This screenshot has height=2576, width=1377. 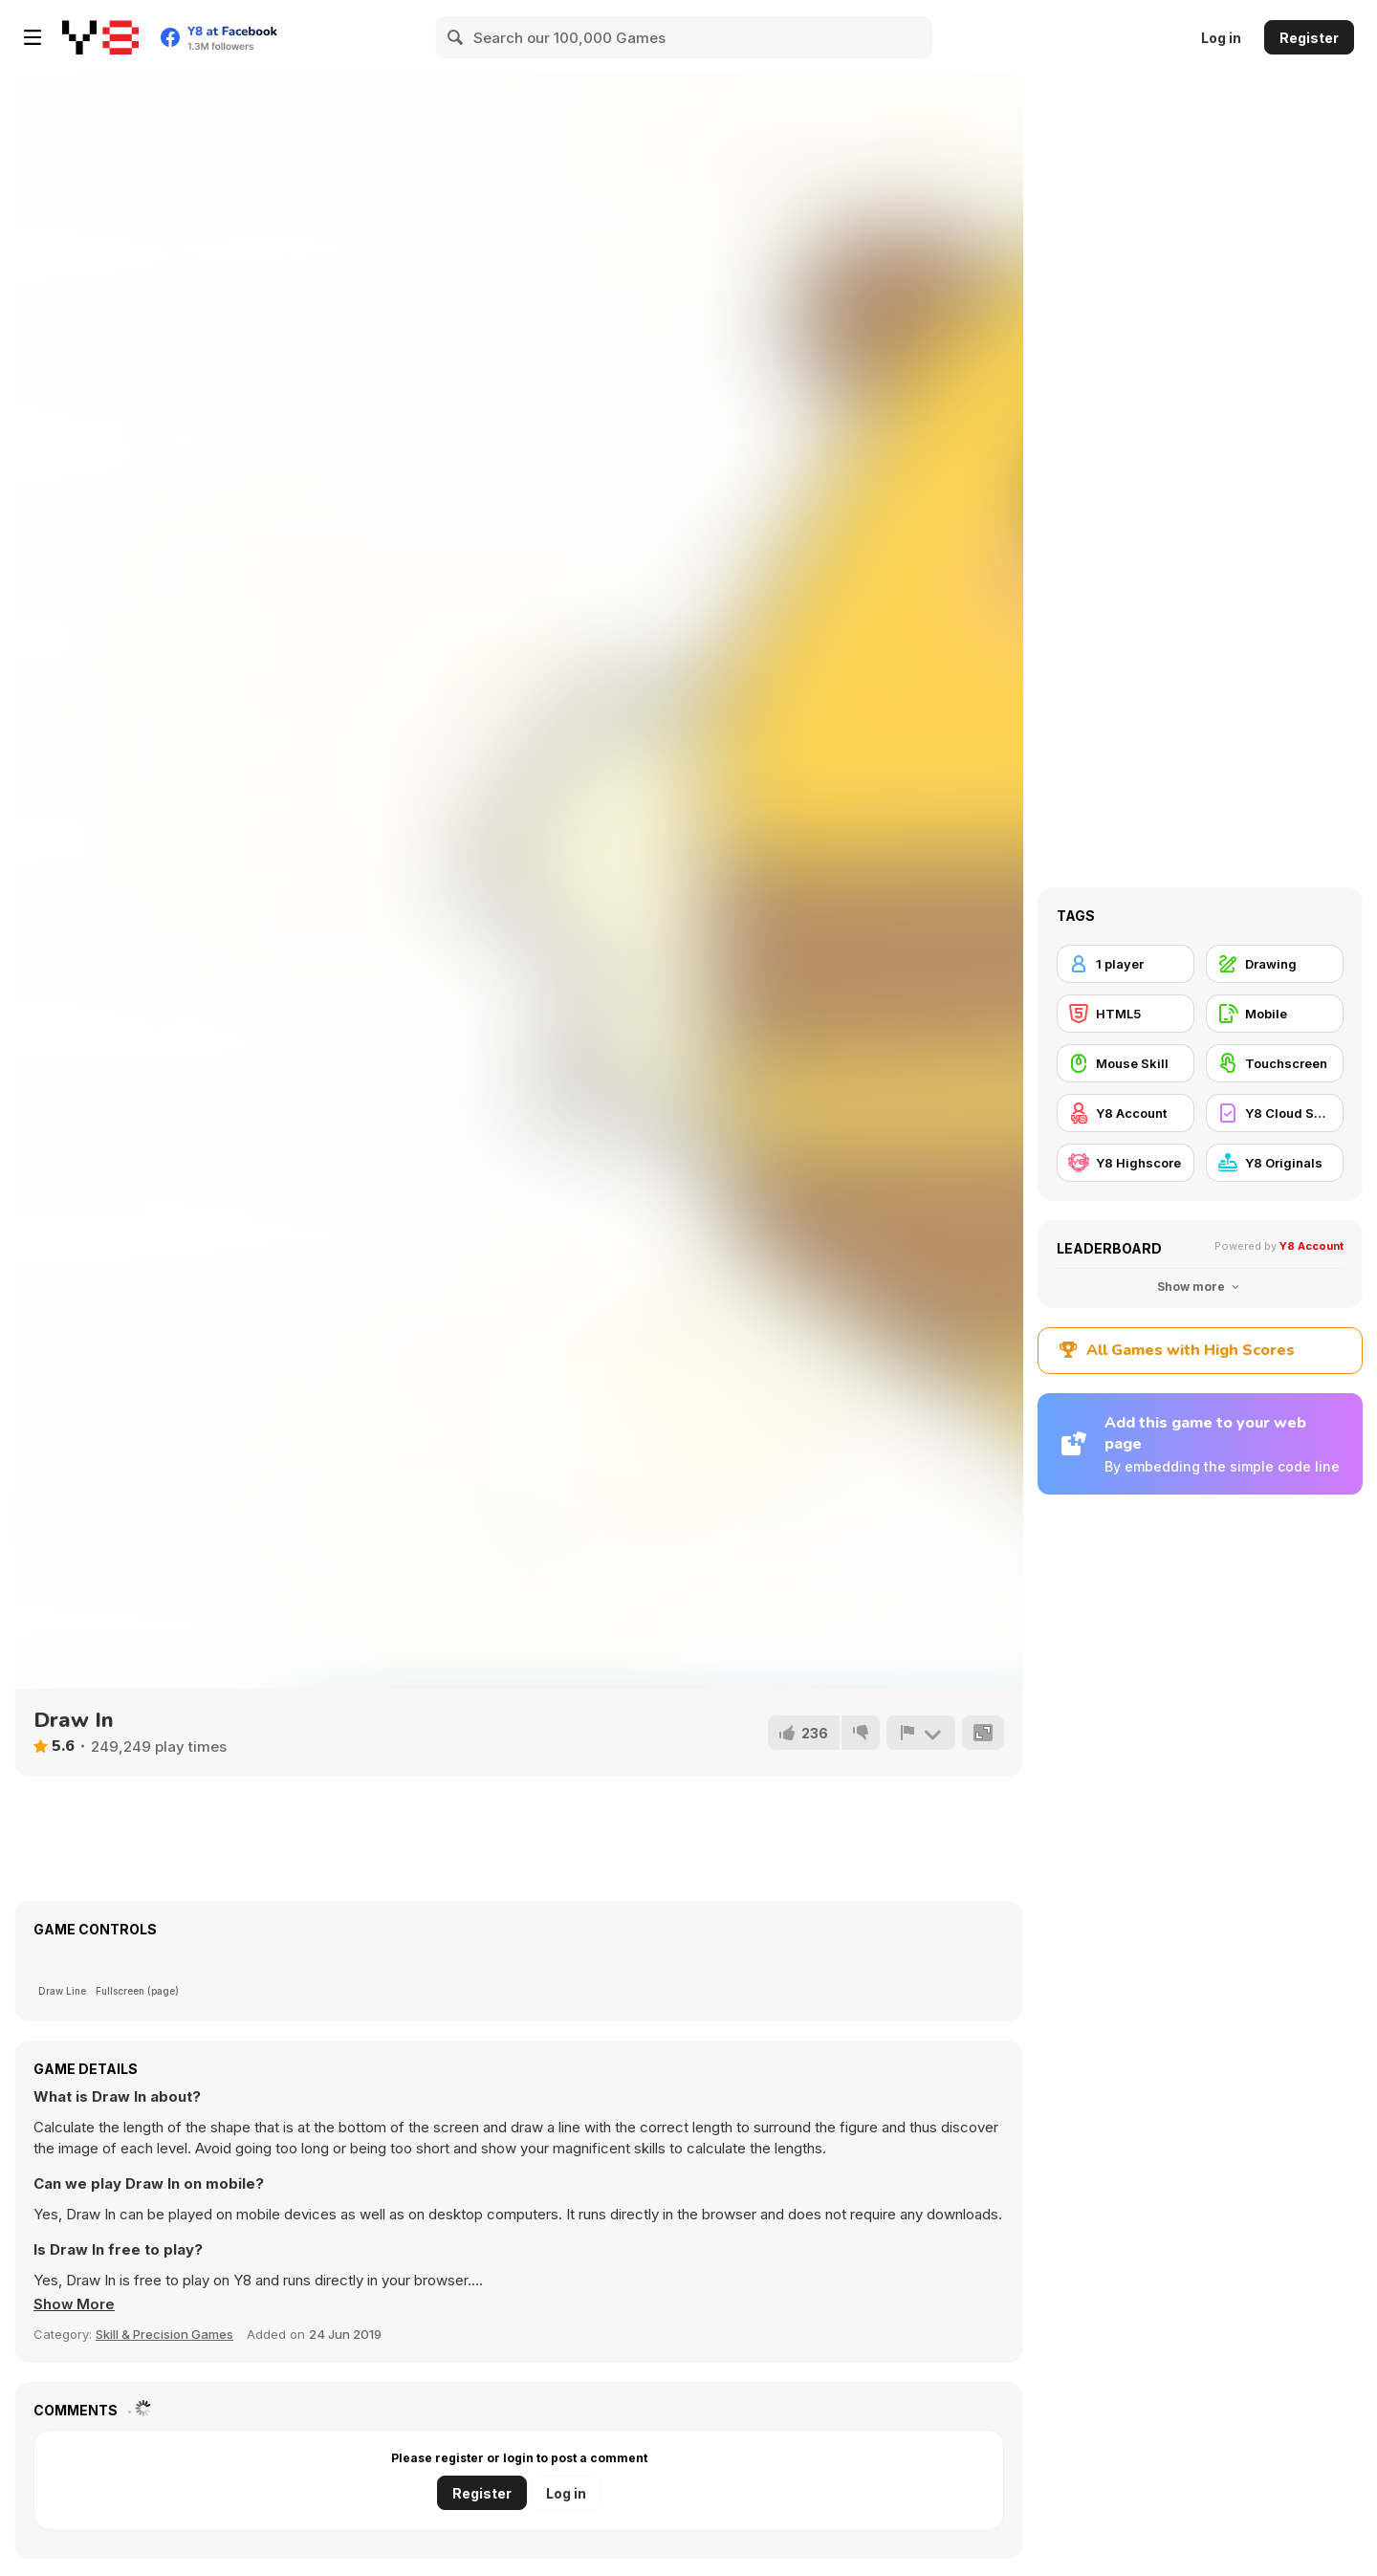 What do you see at coordinates (1275, 1163) in the screenshot?
I see `[Y8 Originals]` at bounding box center [1275, 1163].